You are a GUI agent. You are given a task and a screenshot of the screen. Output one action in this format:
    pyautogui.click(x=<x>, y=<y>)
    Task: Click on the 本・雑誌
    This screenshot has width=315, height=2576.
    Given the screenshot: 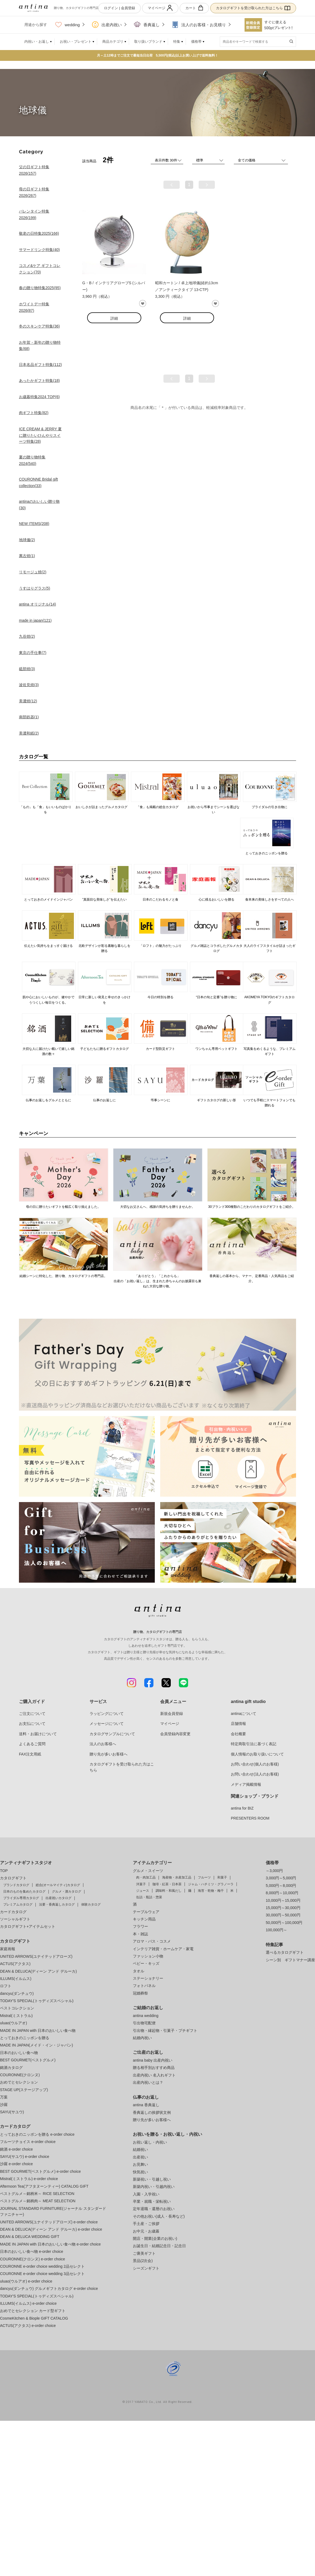 What is the action you would take?
    pyautogui.click(x=140, y=1934)
    